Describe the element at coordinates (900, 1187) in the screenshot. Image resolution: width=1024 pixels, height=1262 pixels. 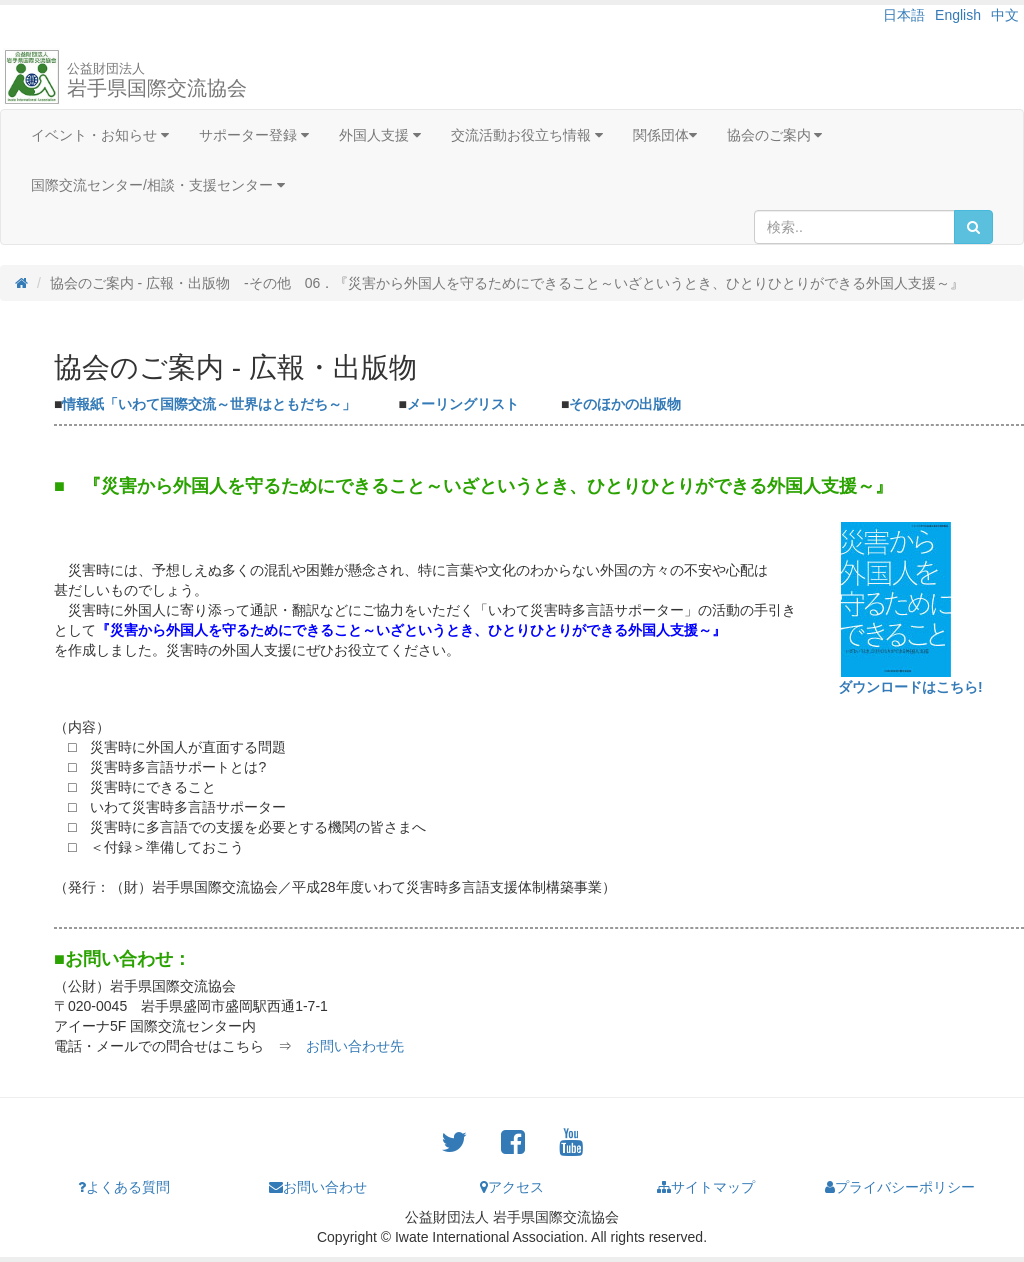
I see `プライバシーポリシー` at that location.